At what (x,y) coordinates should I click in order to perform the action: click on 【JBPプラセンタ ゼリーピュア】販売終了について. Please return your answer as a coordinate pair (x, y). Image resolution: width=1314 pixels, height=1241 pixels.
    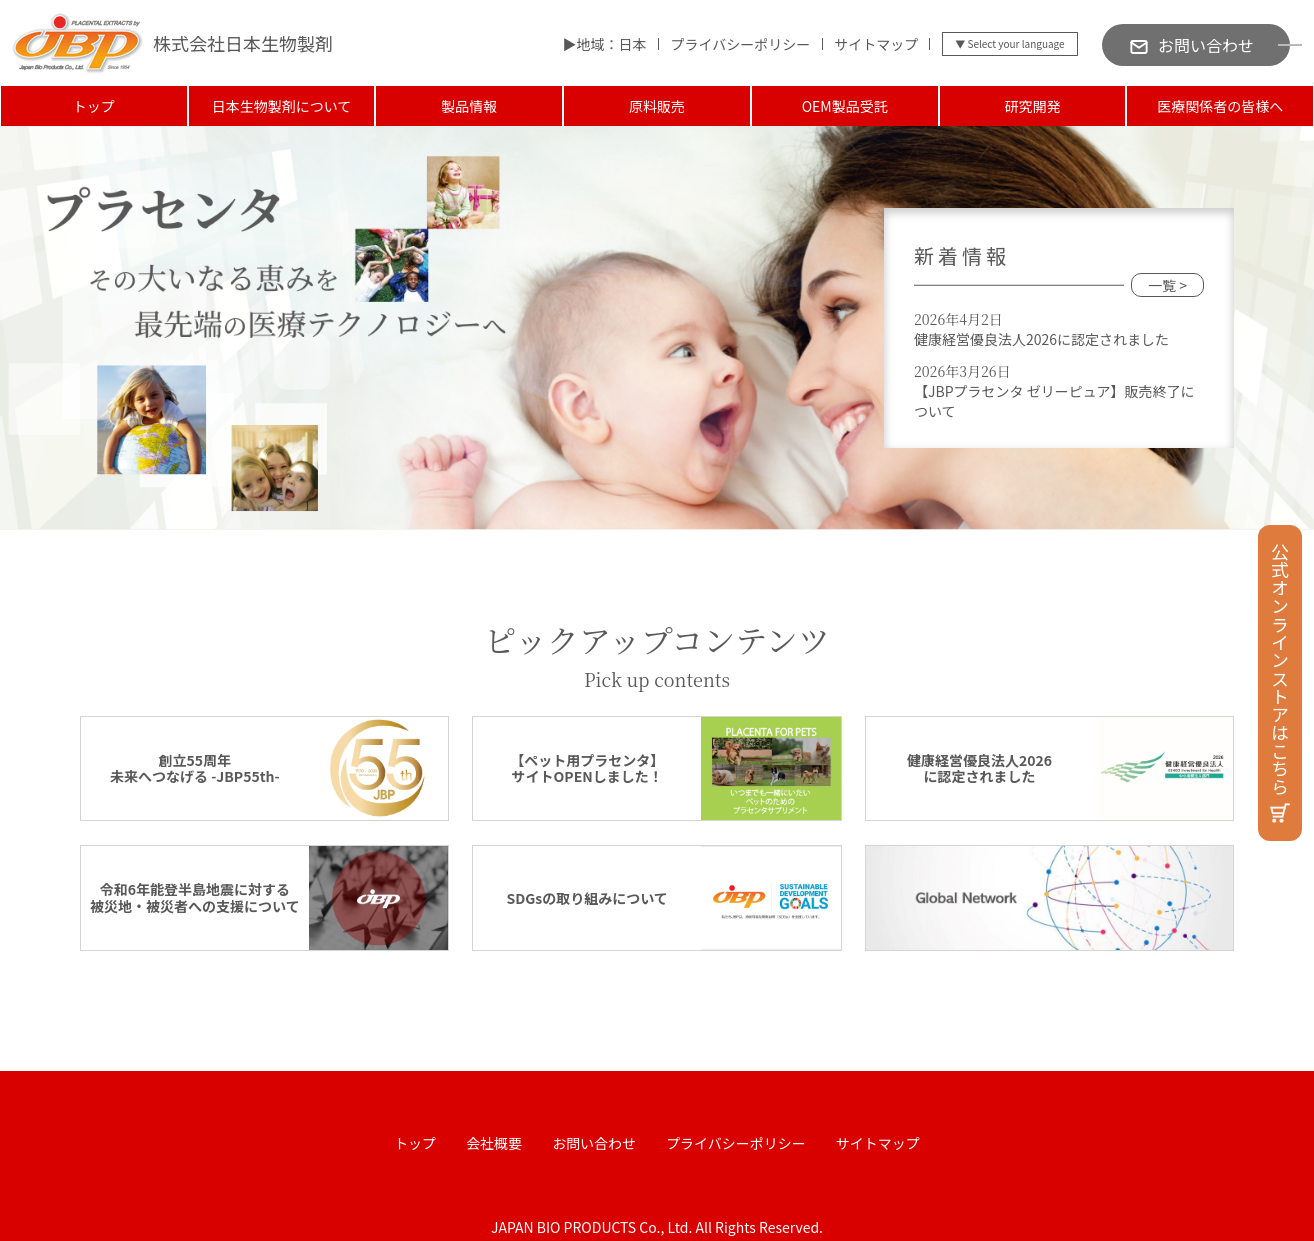
    Looking at the image, I should click on (1054, 401).